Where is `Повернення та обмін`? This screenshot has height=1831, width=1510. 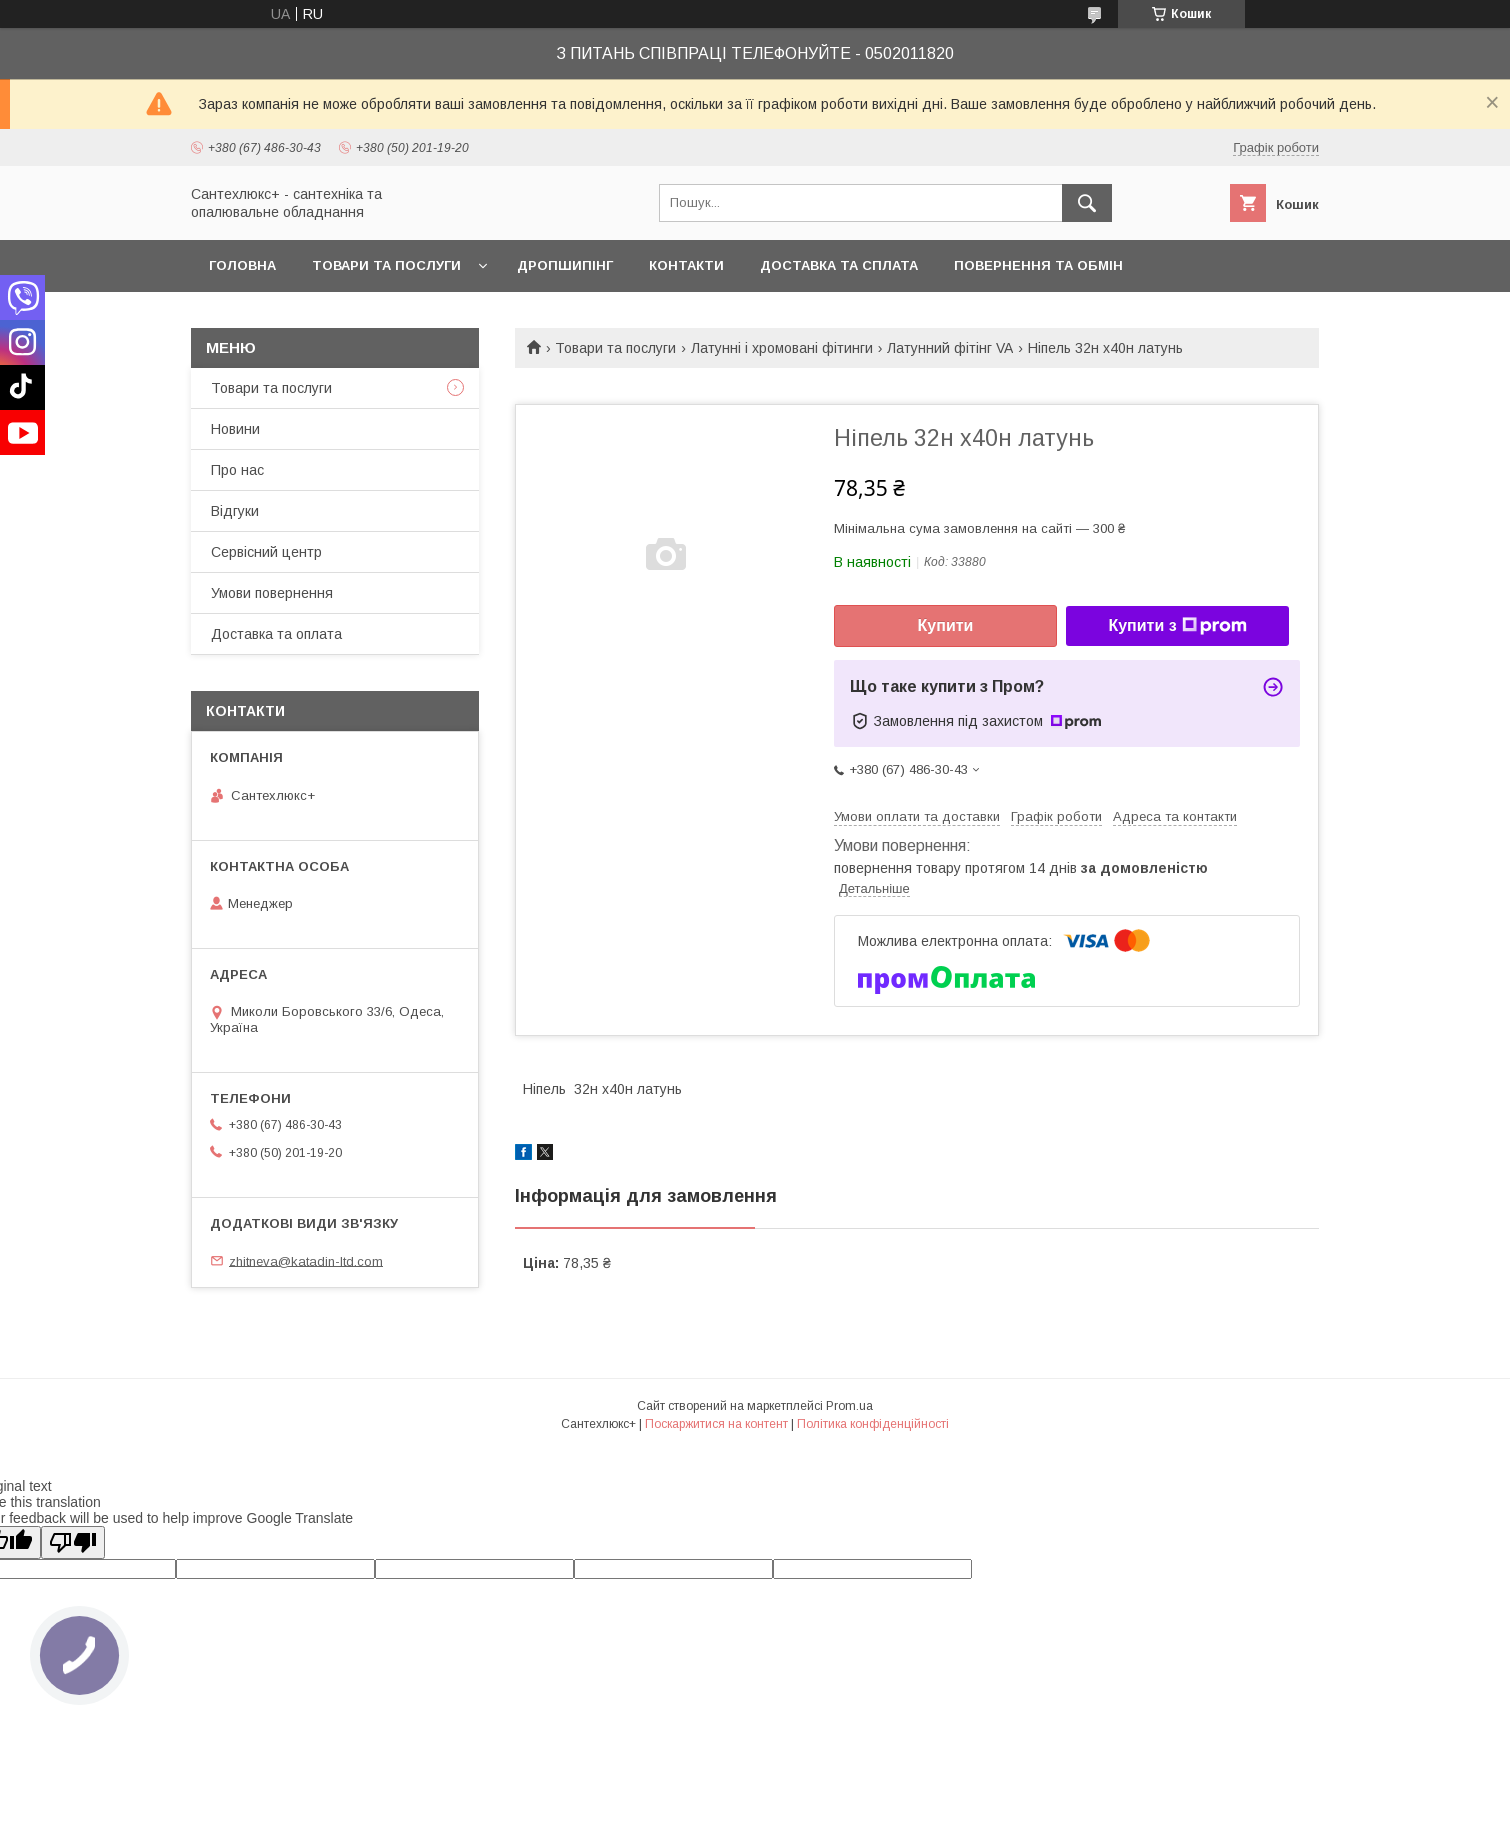
Повернення та обмін is located at coordinates (1038, 265).